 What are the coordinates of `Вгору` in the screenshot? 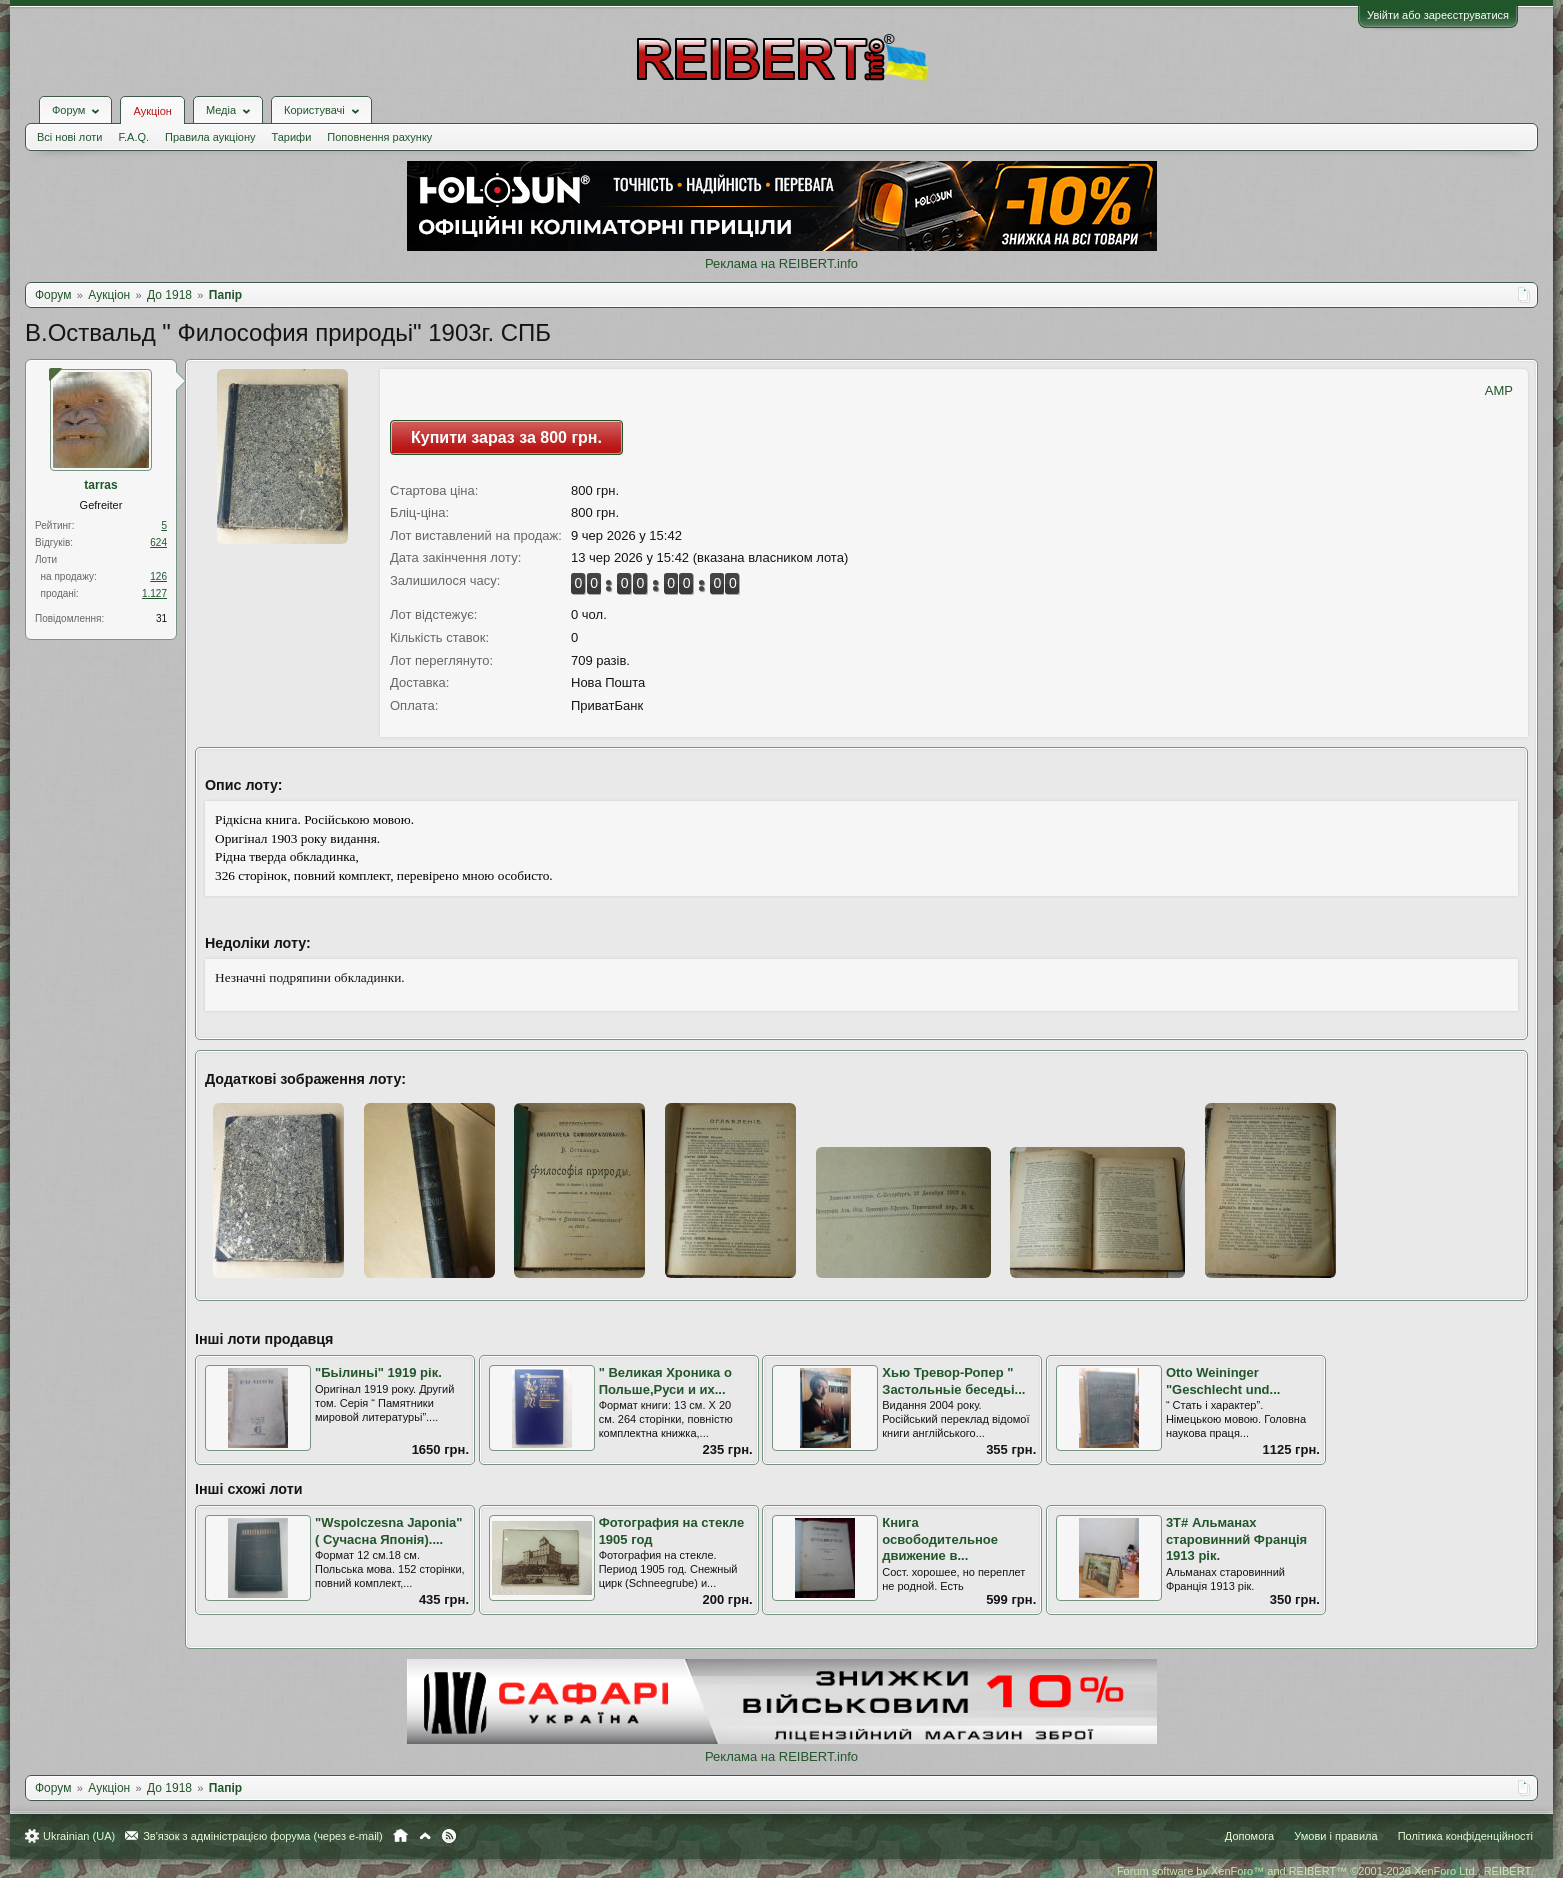 It's located at (425, 1836).